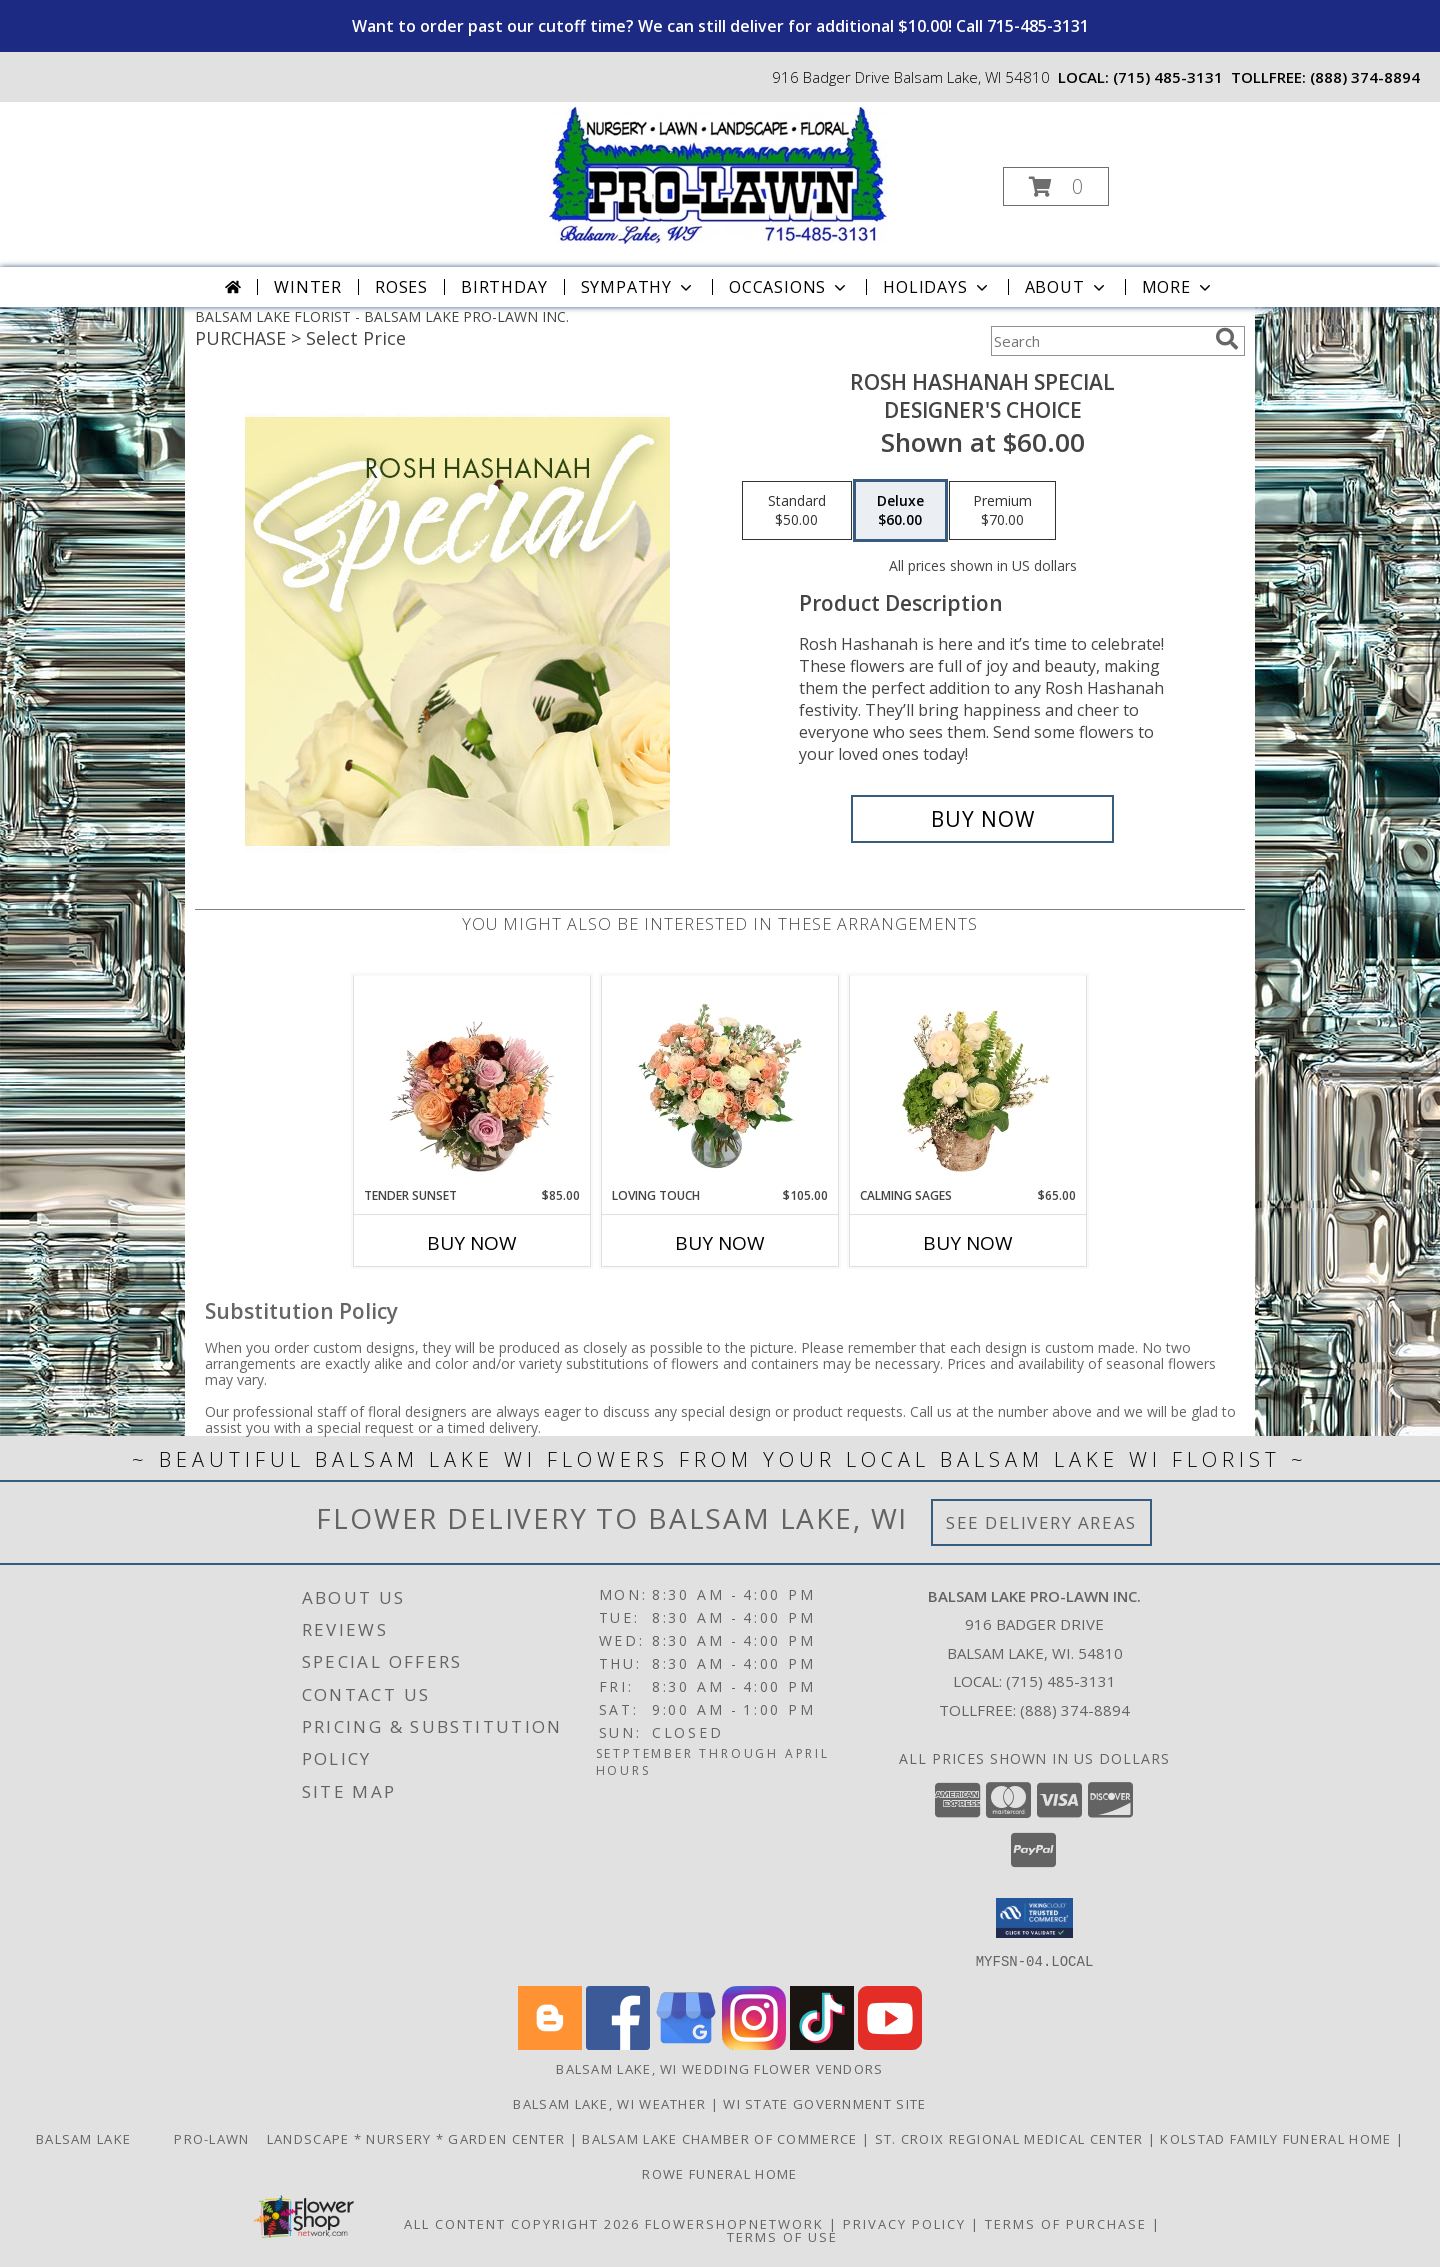 This screenshot has height=2267, width=1440. I want to click on Balsam Lake Chamber of Commerce [Check Out What], so click(722, 2138).